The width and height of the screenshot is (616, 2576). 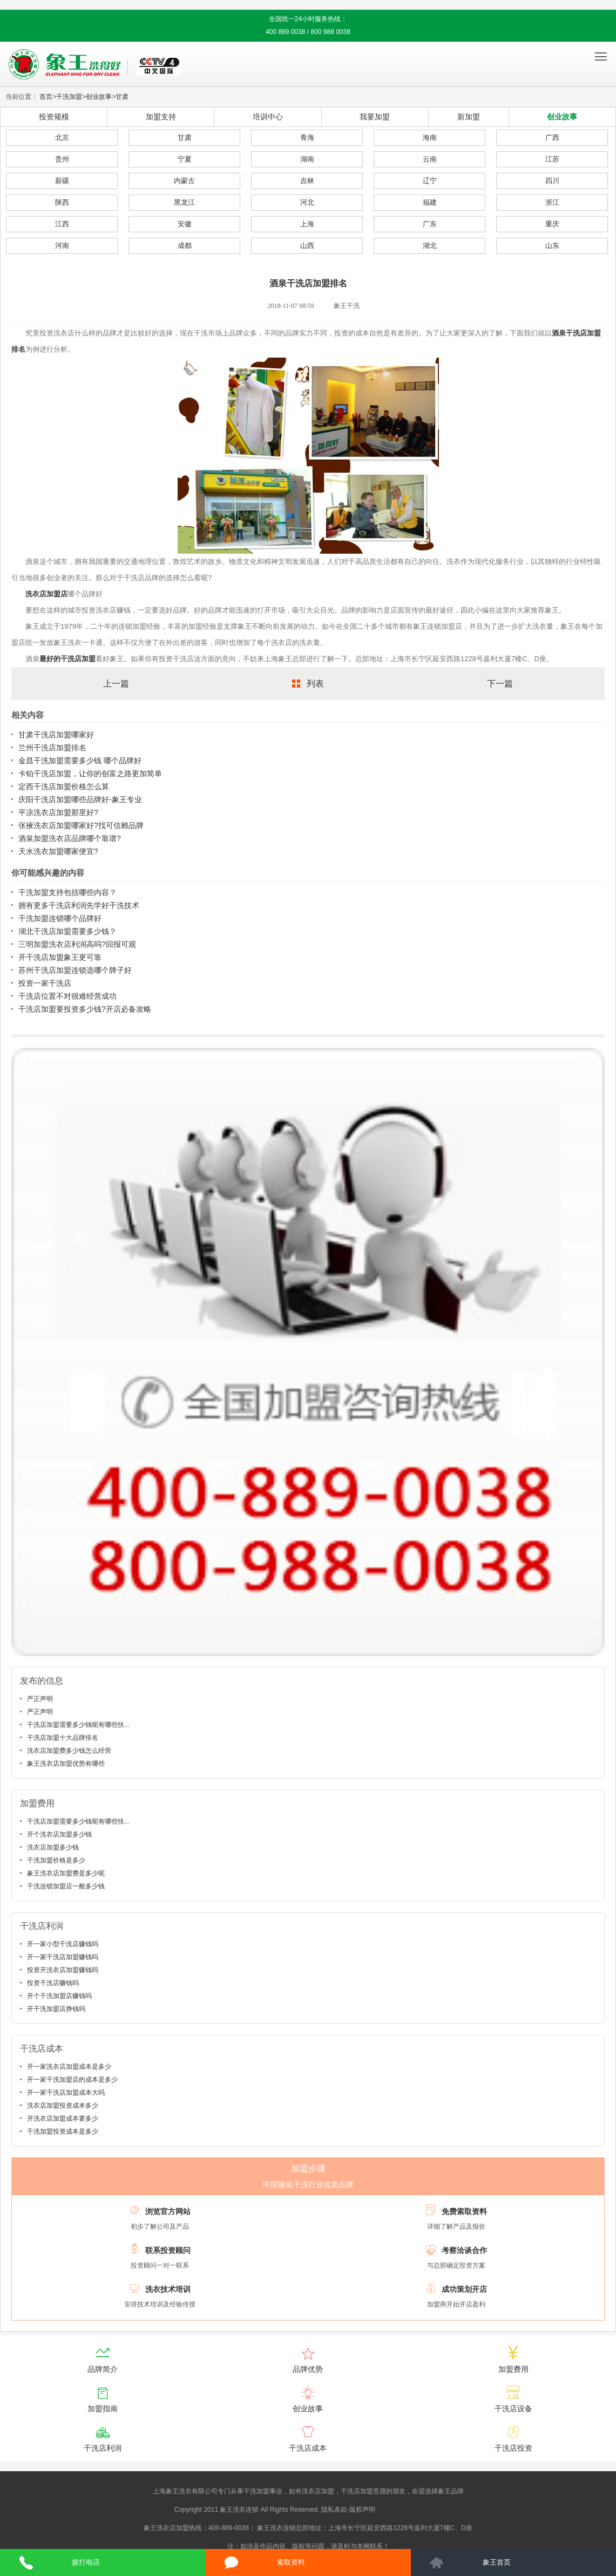 I want to click on 洗衣店加盟店, so click(x=46, y=594).